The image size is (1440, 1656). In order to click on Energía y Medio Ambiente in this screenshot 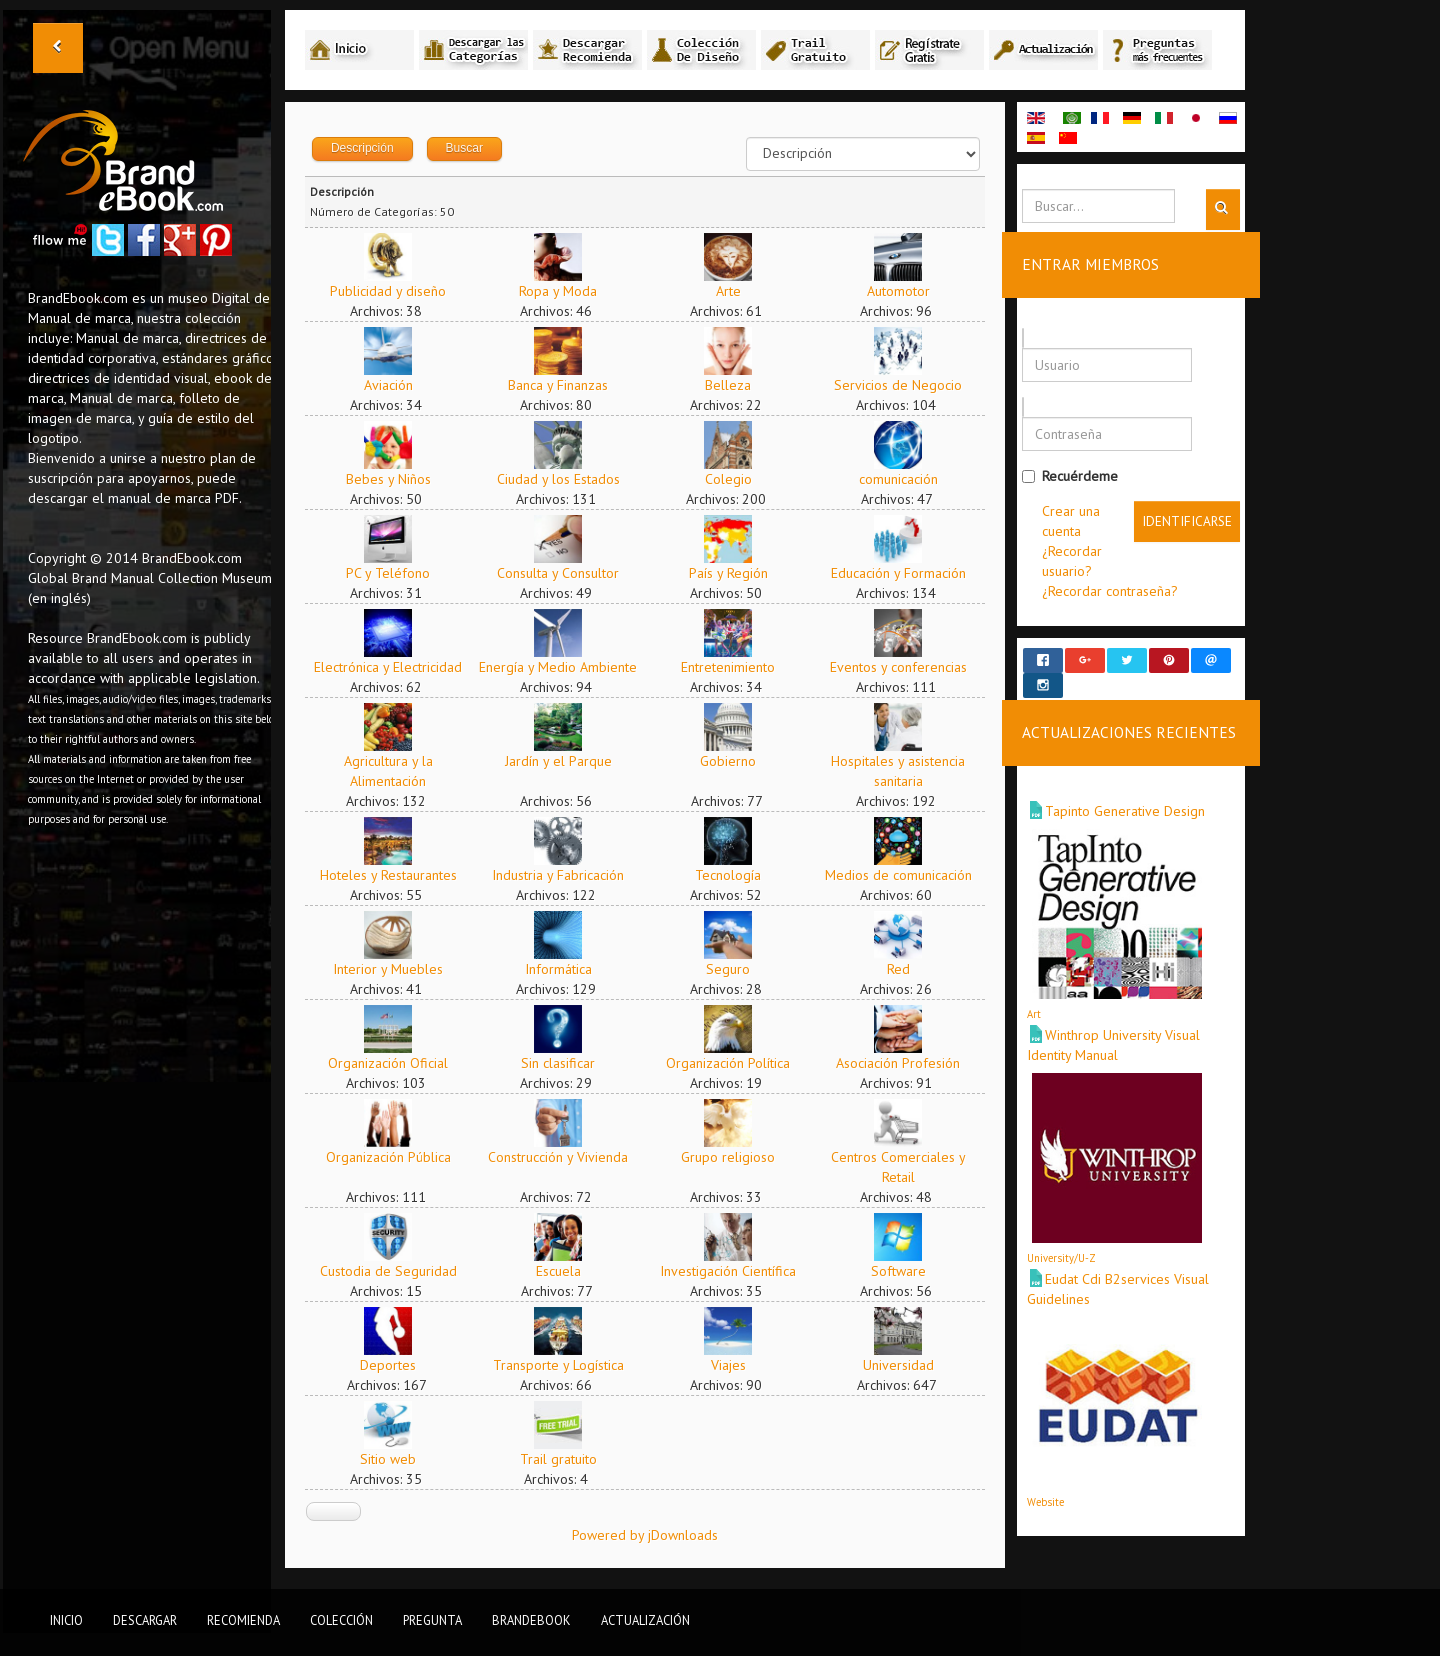, I will do `click(568, 667)`.